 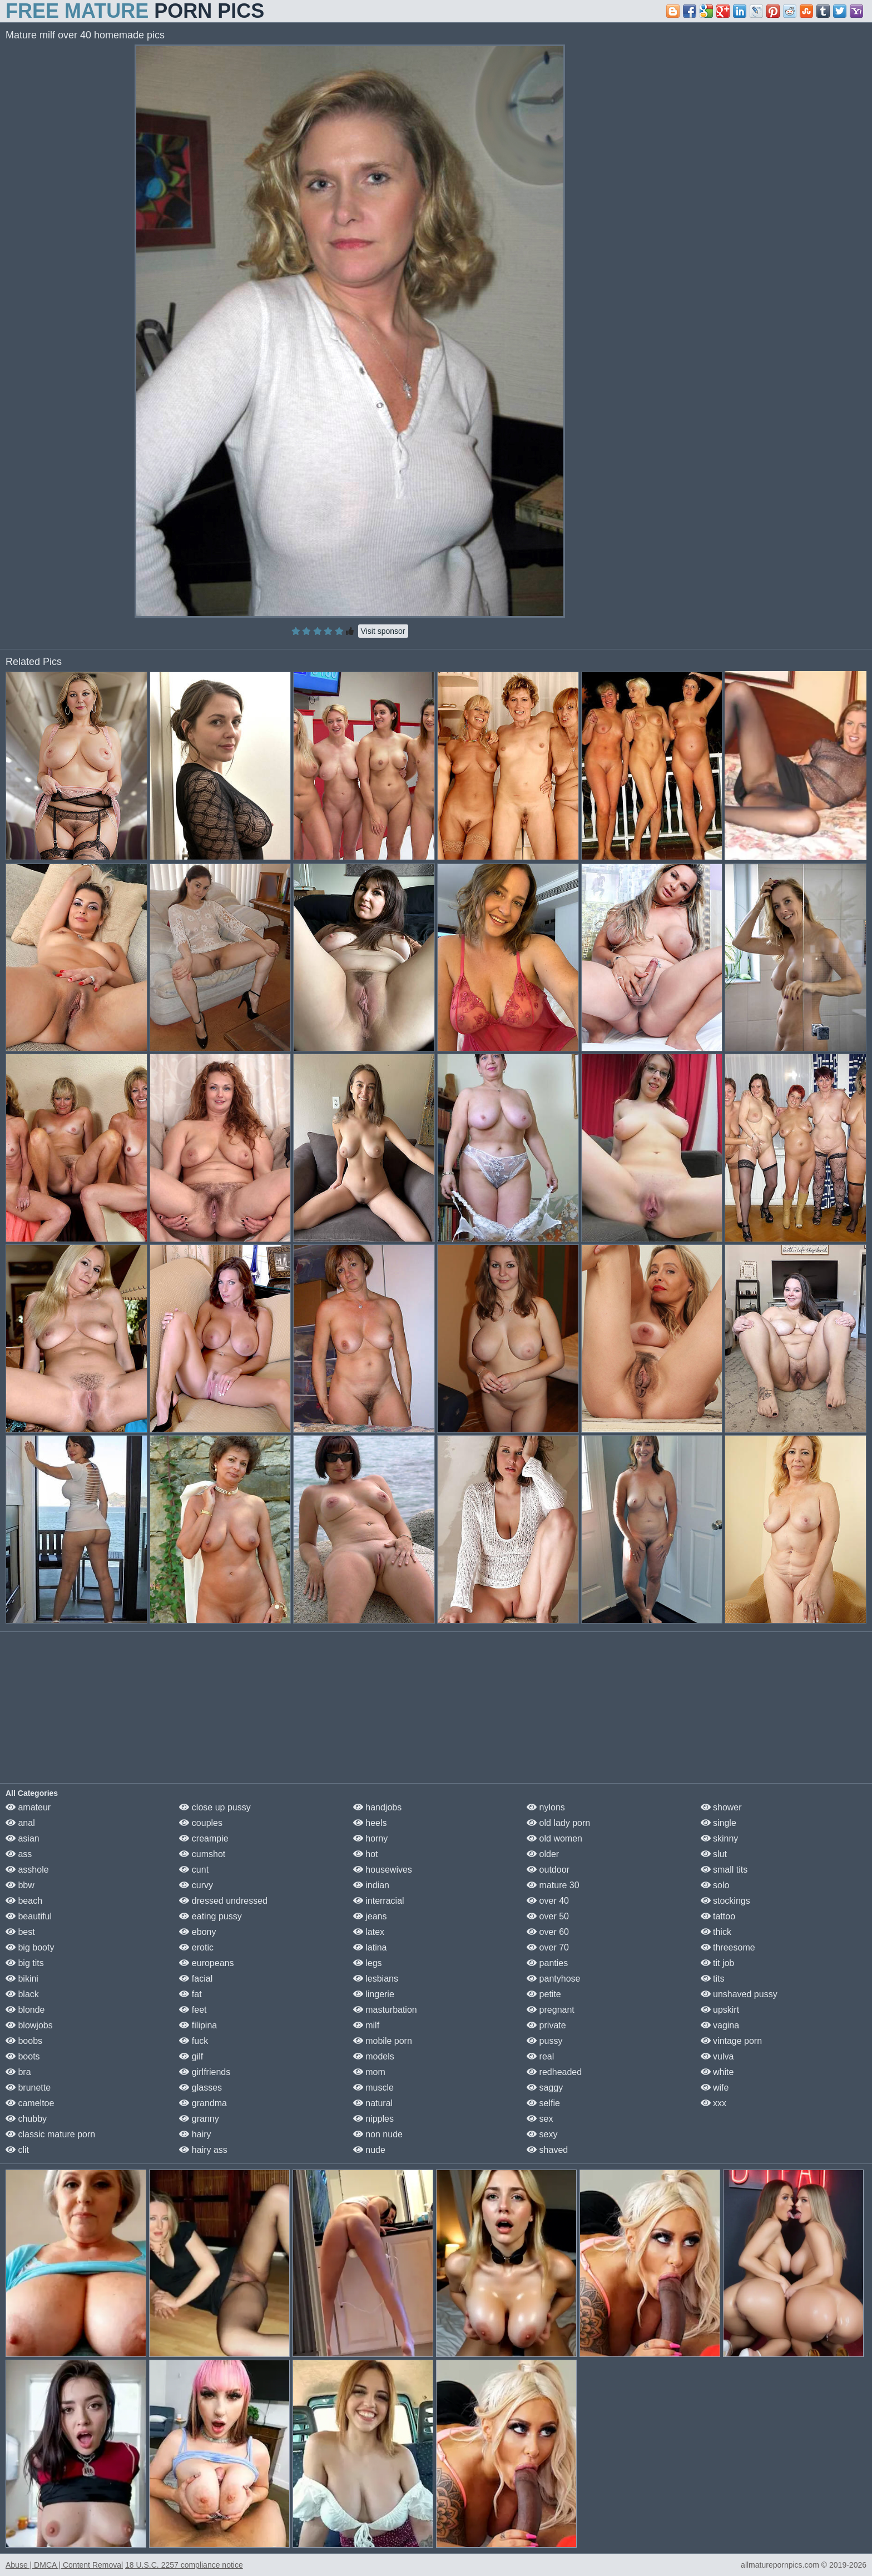 I want to click on handjobs, so click(x=377, y=1807).